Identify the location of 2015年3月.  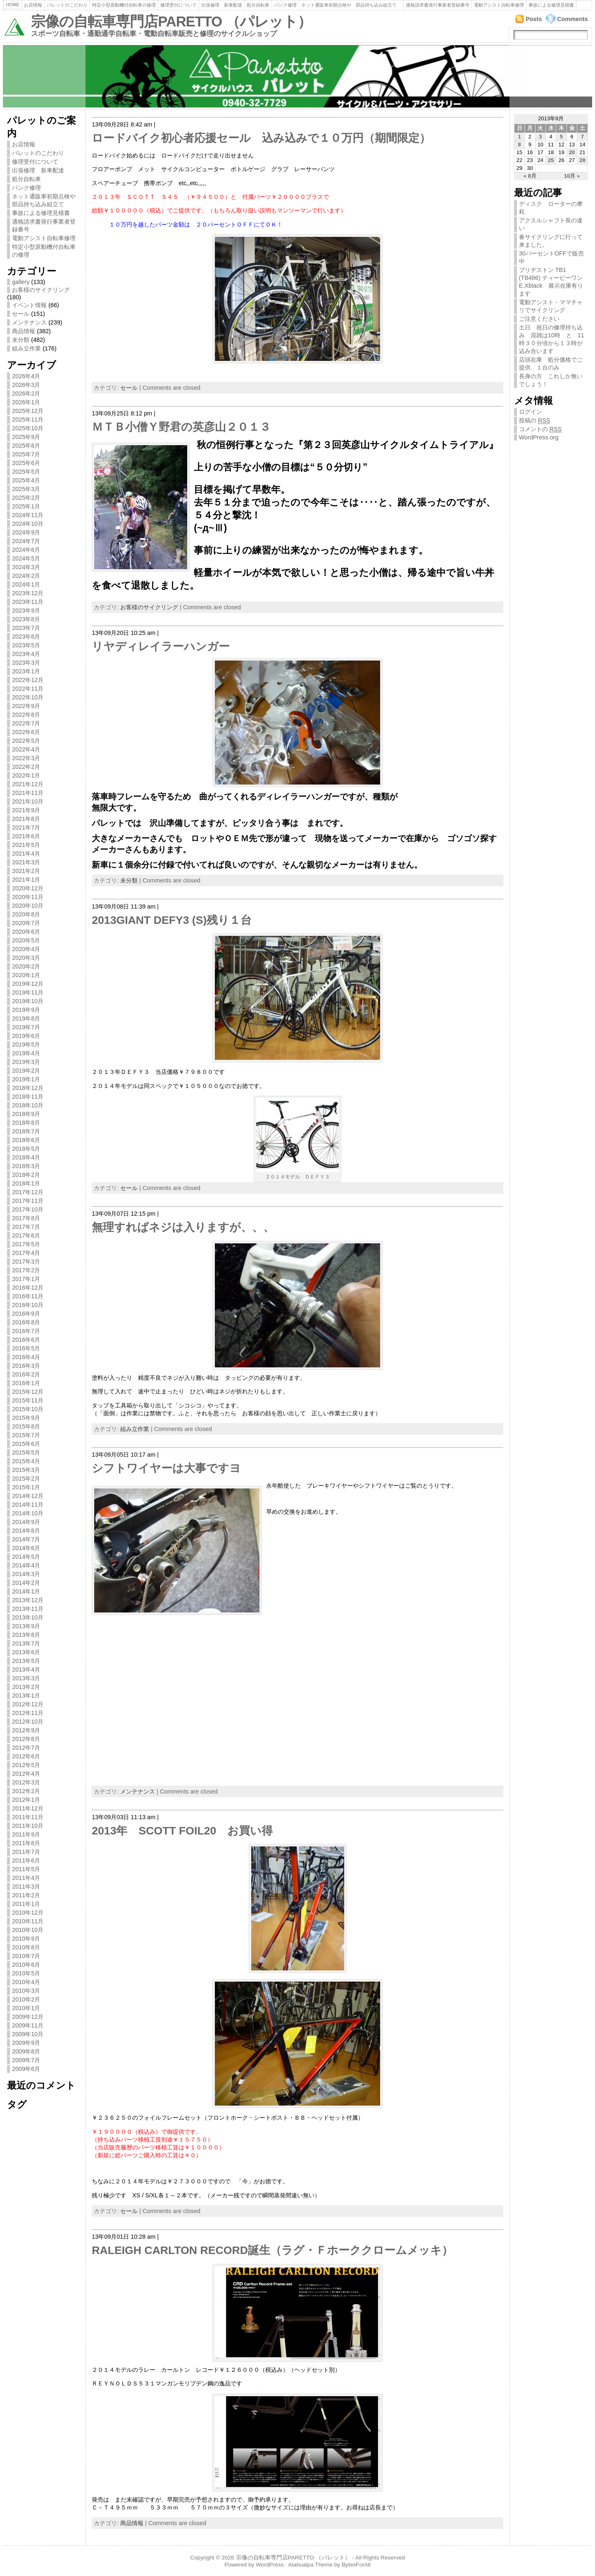
(26, 1470).